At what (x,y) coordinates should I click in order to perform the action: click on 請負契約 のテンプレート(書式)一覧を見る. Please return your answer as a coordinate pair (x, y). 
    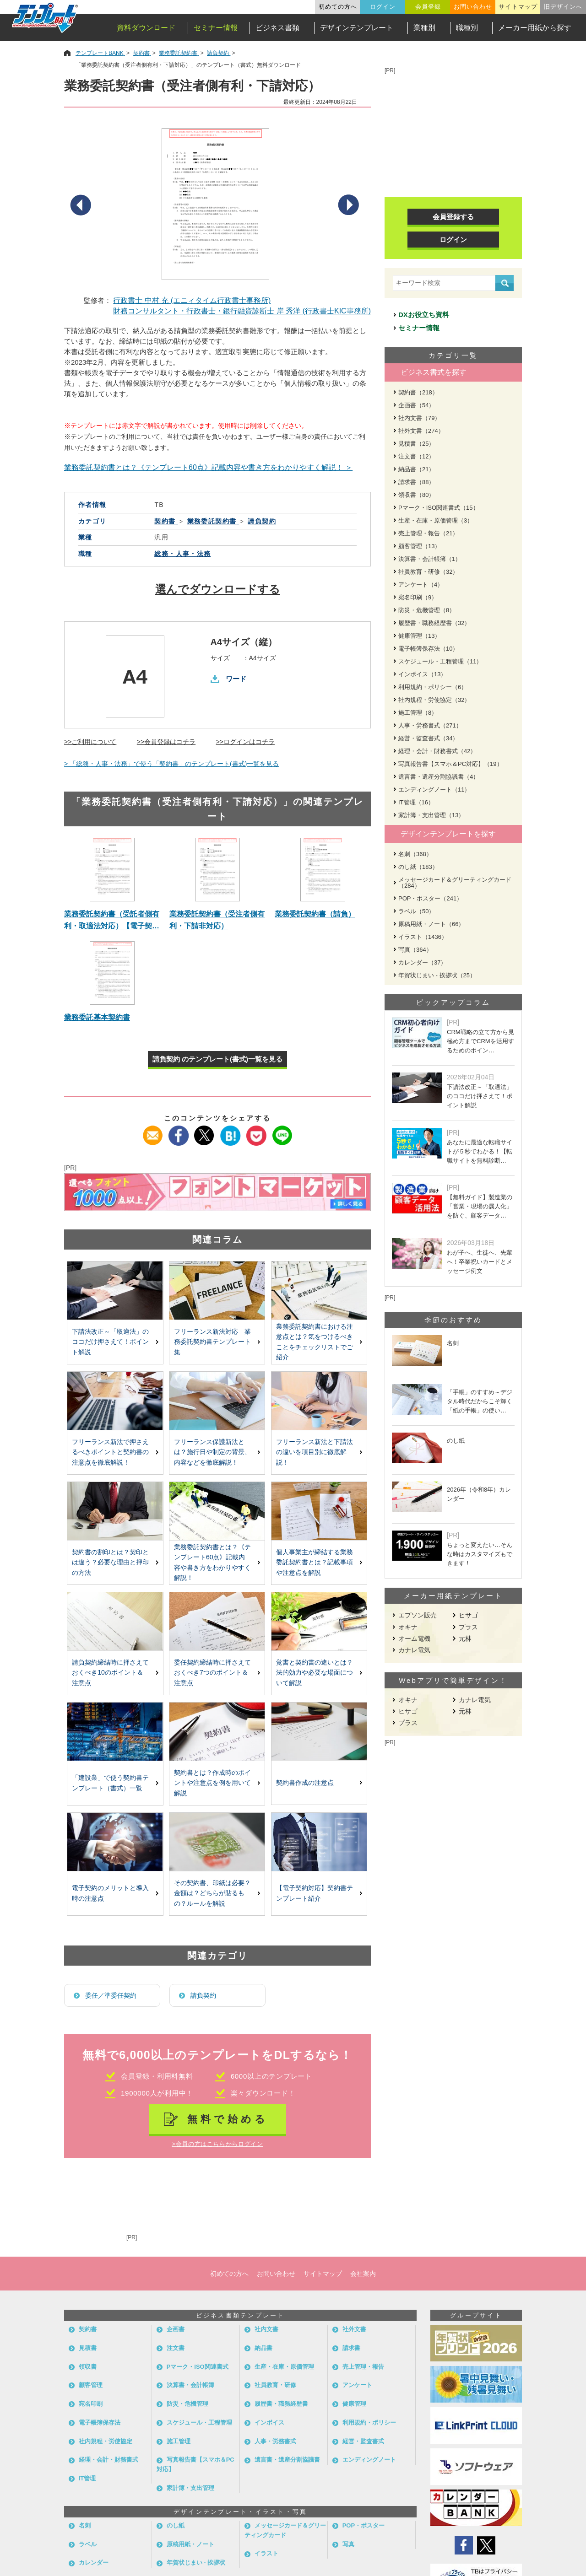
    Looking at the image, I should click on (217, 1059).